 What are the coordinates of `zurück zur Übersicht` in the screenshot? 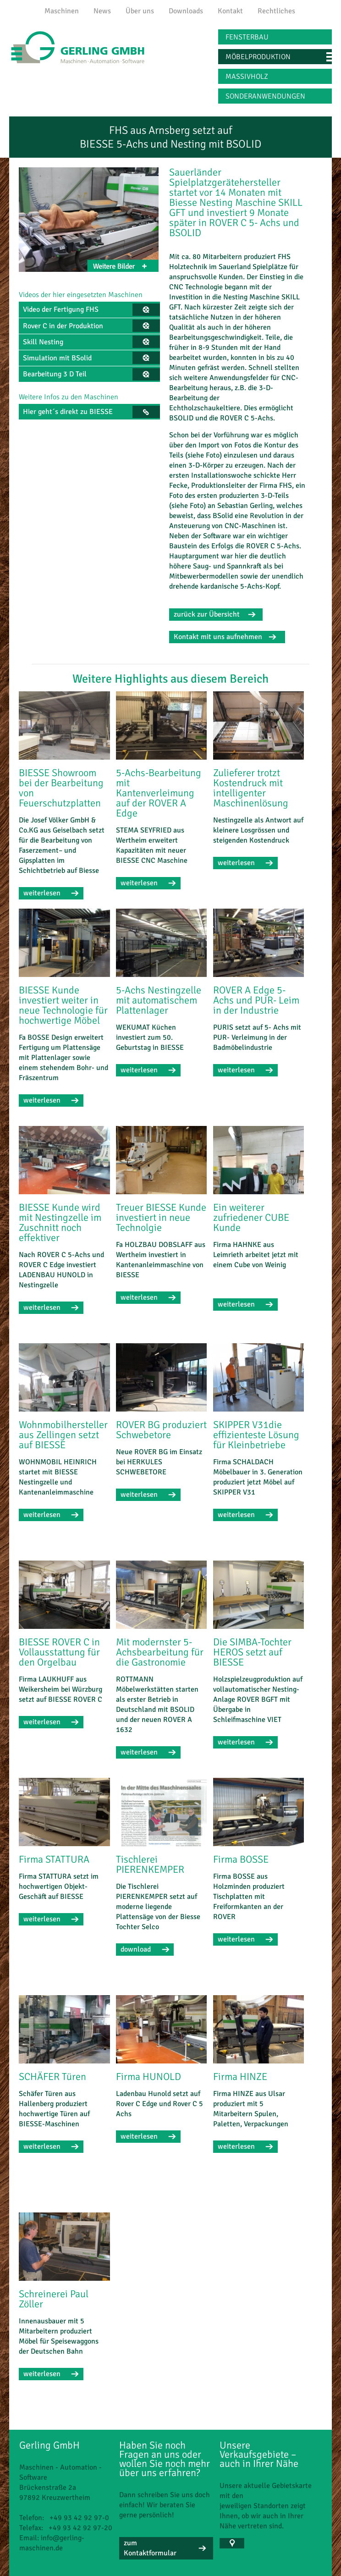 It's located at (207, 614).